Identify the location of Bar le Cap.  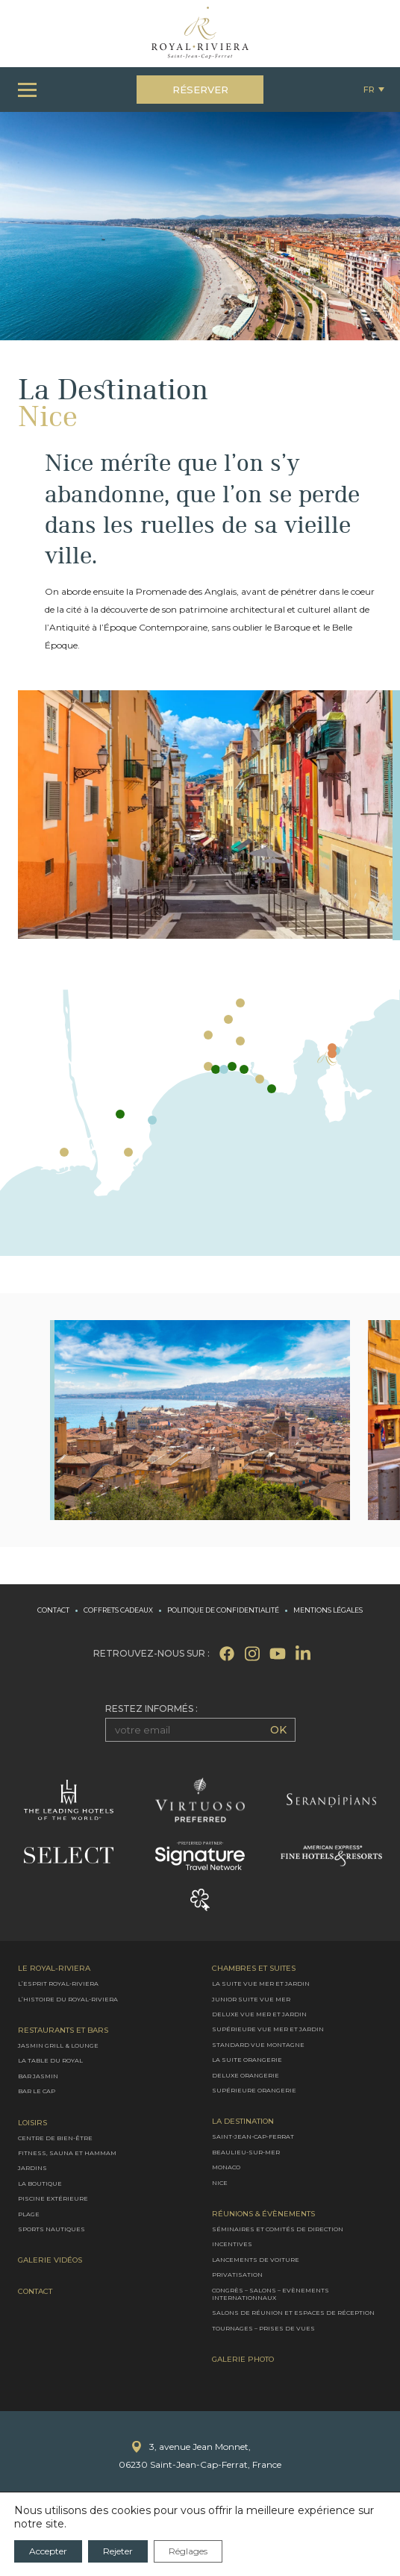
(36, 2091).